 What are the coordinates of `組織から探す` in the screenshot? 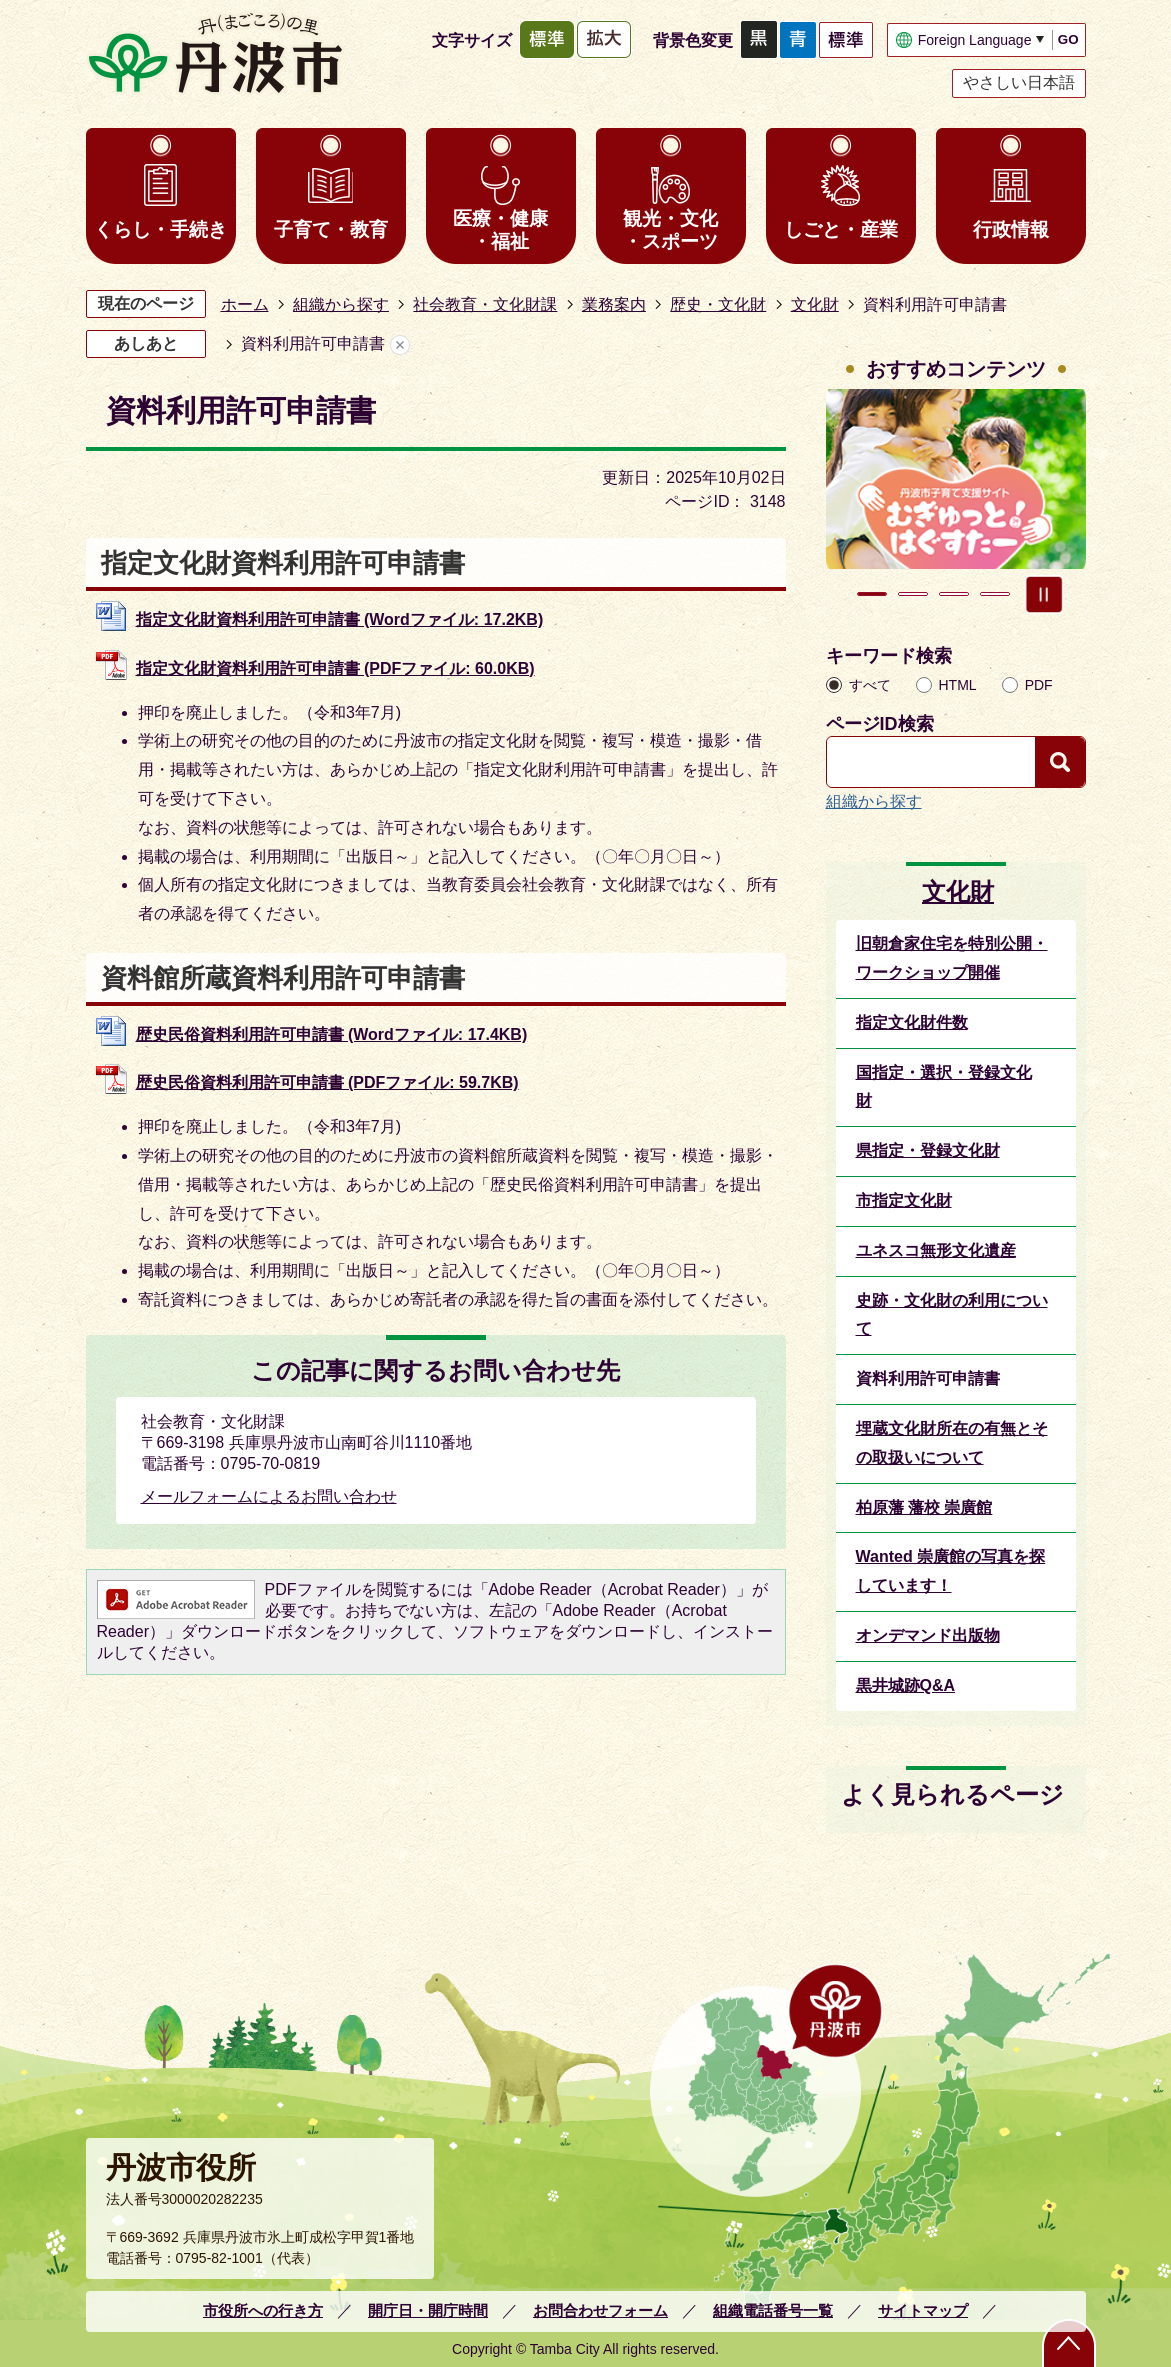 It's located at (341, 304).